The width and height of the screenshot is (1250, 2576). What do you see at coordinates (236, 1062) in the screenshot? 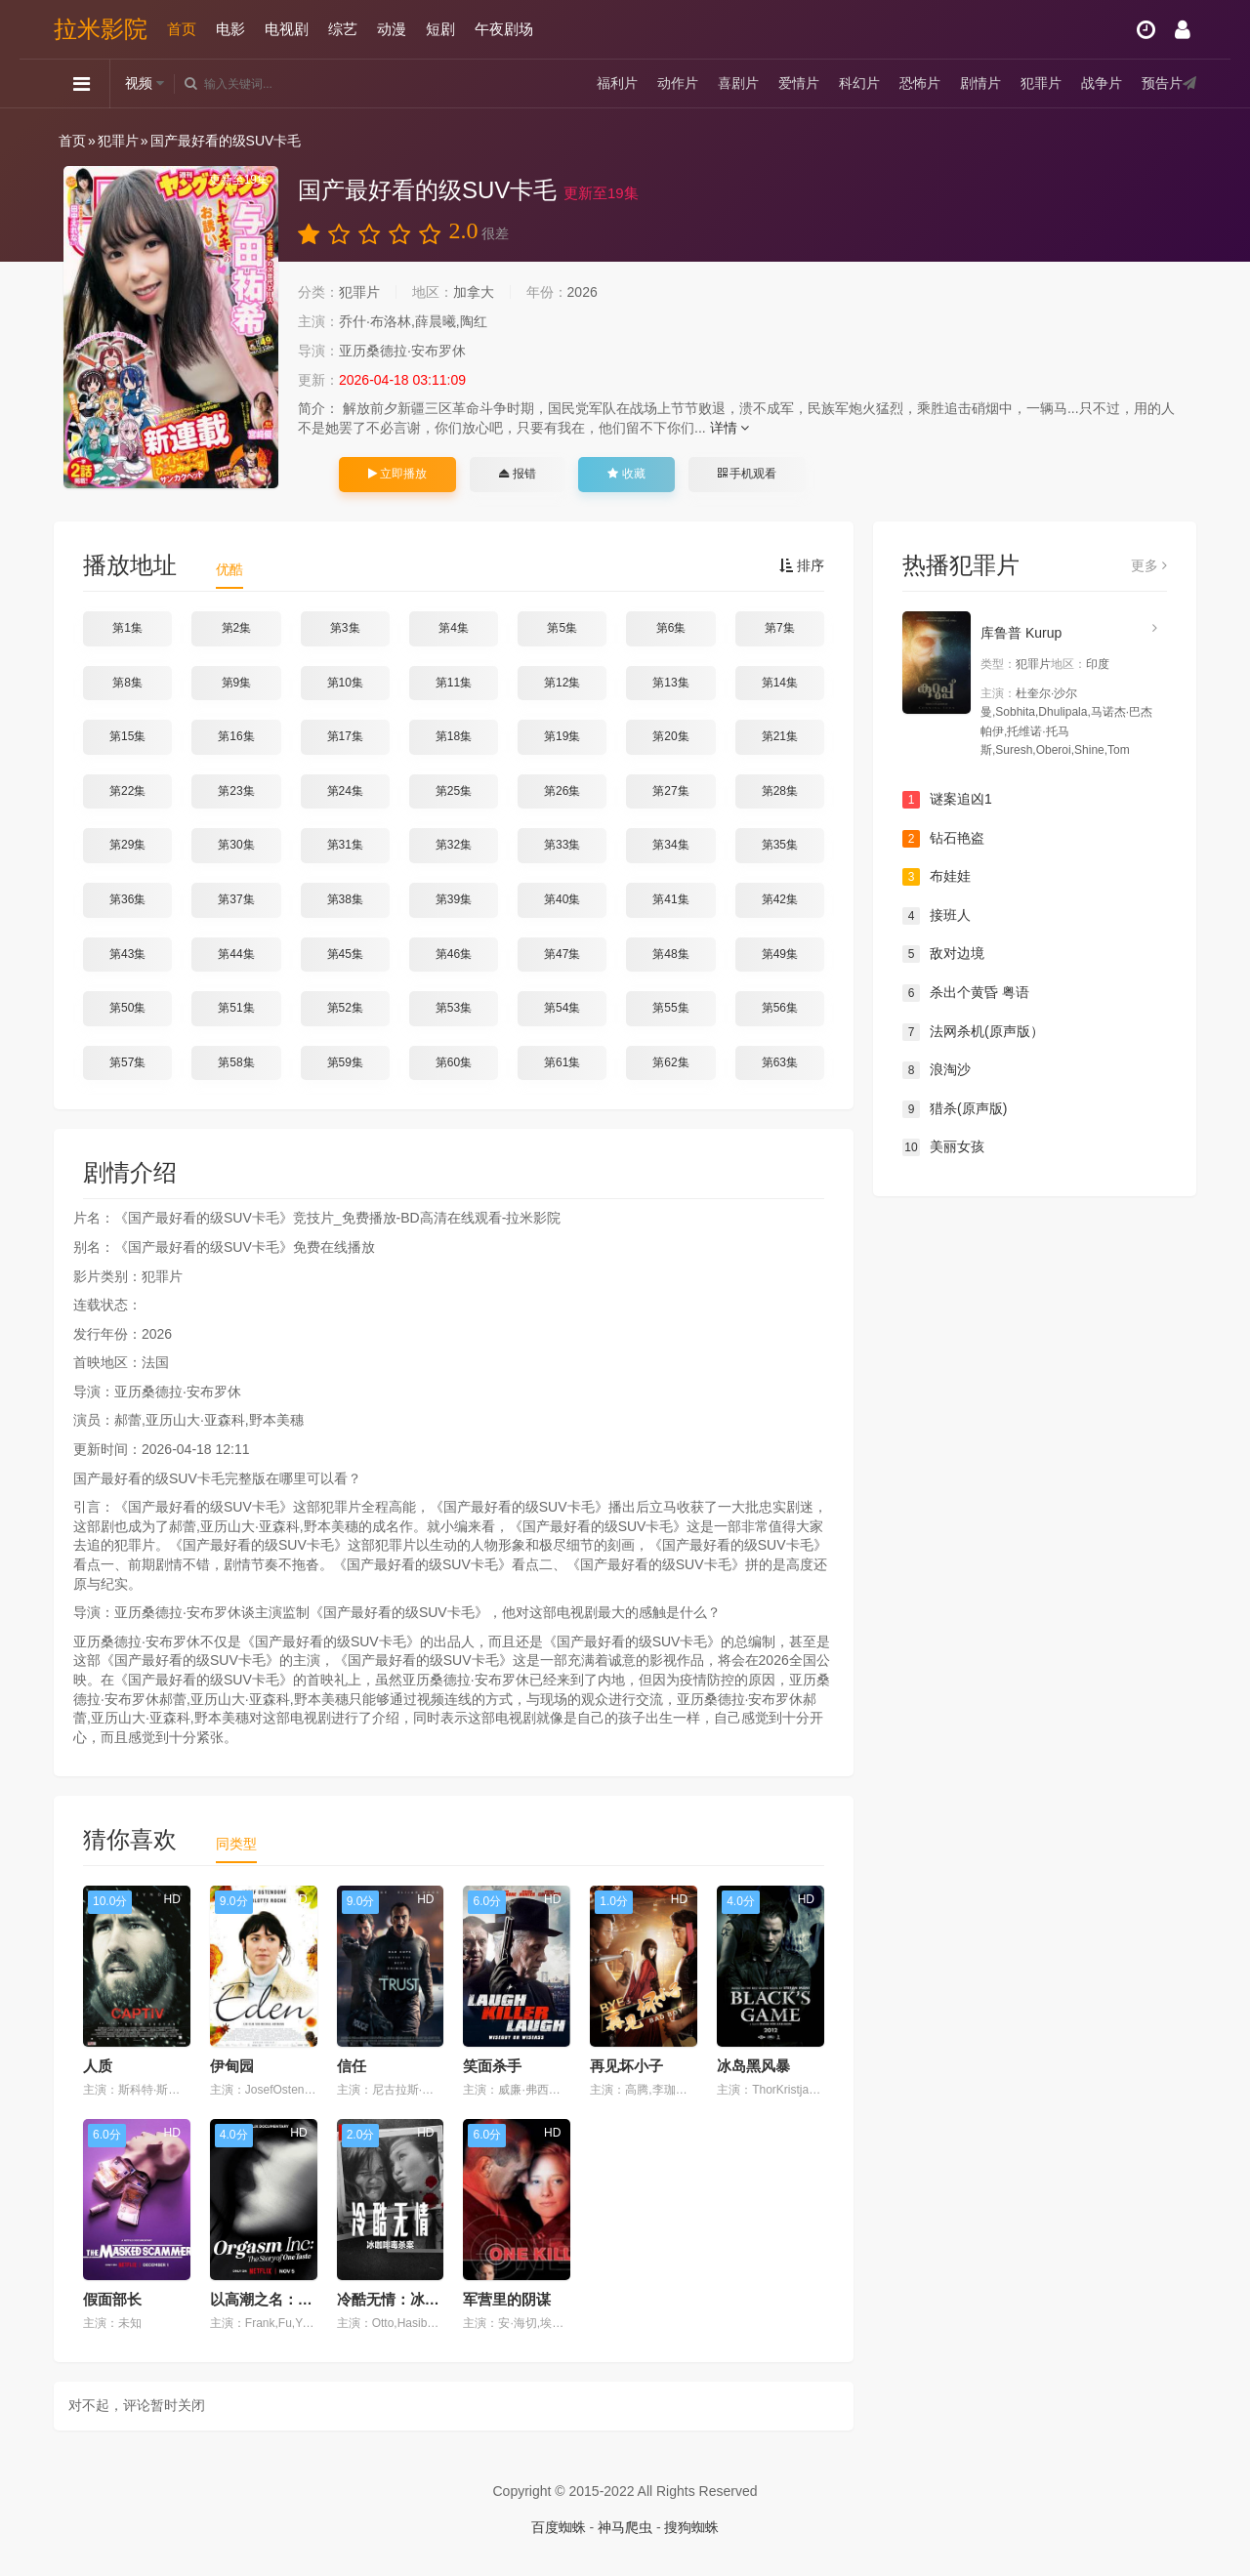
I see `第58集` at bounding box center [236, 1062].